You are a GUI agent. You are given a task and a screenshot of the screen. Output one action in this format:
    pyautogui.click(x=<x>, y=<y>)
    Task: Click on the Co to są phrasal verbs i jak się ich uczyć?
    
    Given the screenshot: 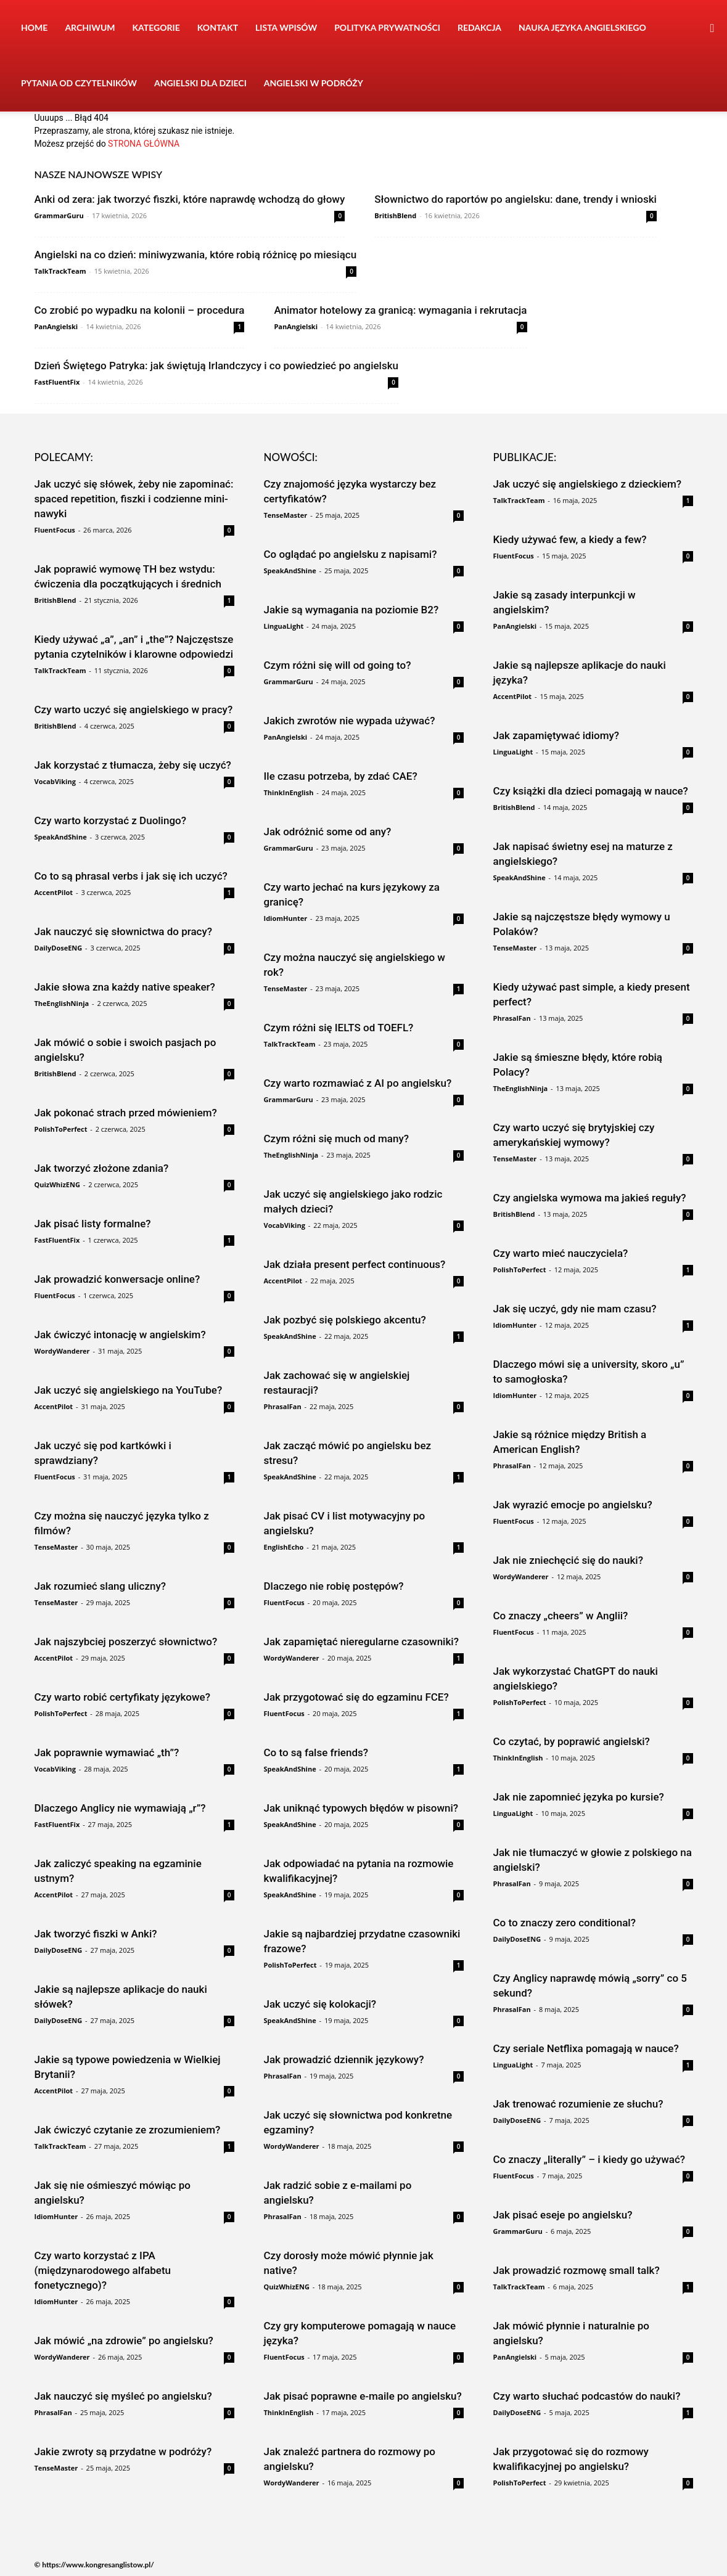 What is the action you would take?
    pyautogui.click(x=131, y=876)
    